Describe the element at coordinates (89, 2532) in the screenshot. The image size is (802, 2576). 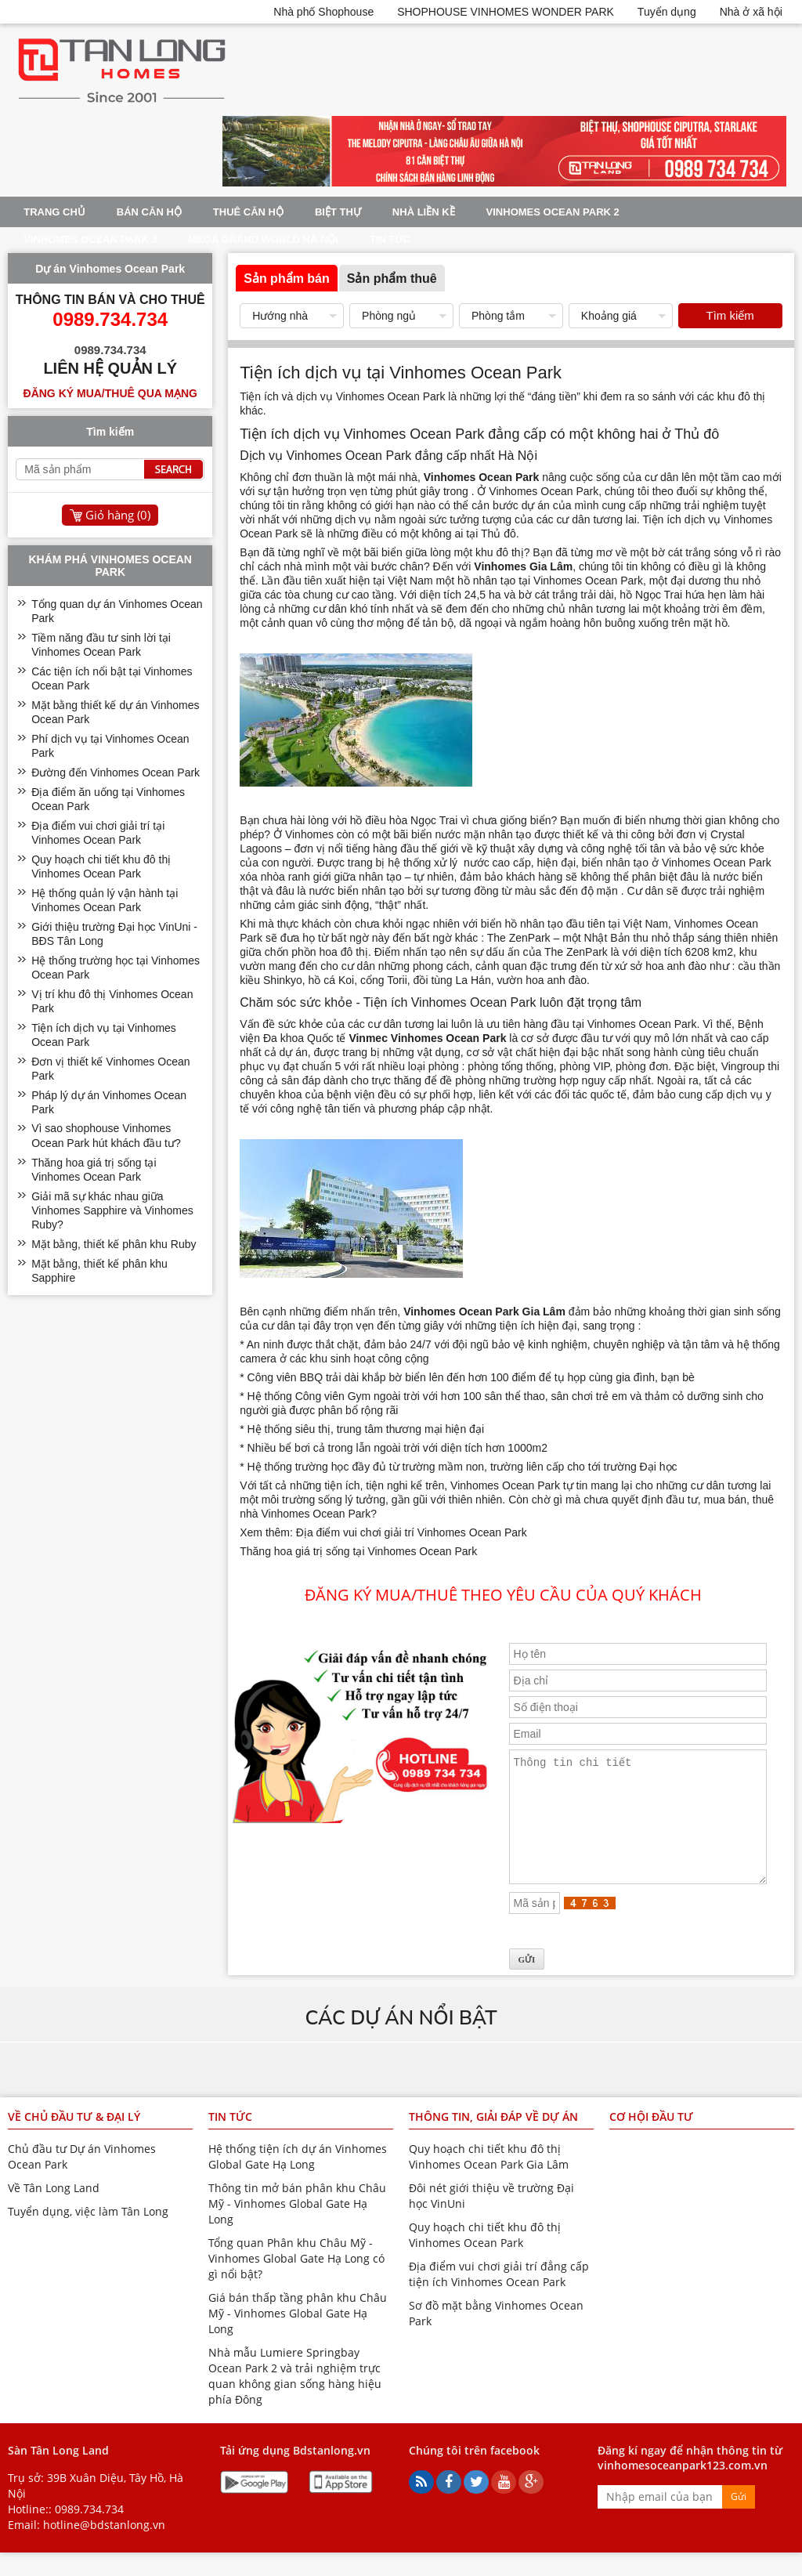
I see `0989.734.734` at that location.